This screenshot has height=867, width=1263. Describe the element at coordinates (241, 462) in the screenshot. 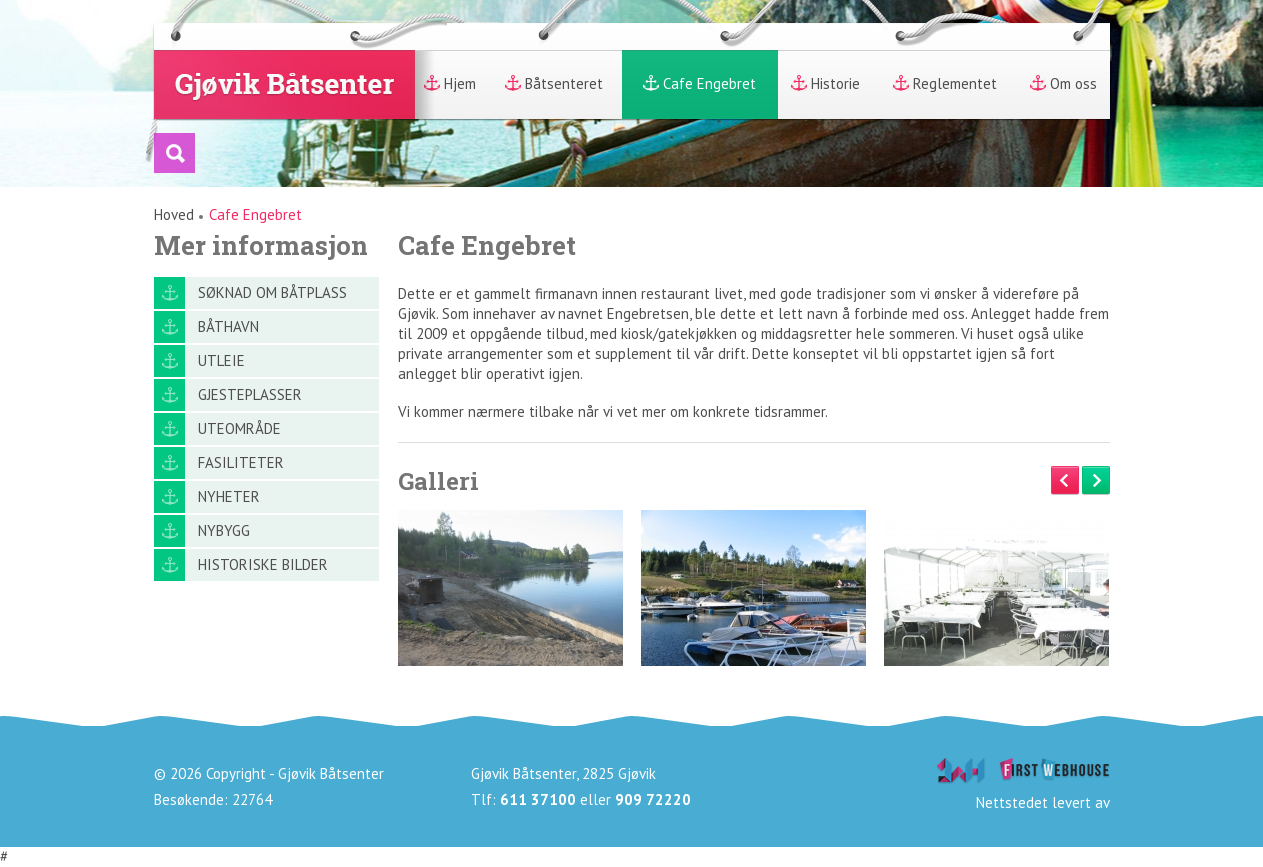

I see `Fasiliteter` at that location.